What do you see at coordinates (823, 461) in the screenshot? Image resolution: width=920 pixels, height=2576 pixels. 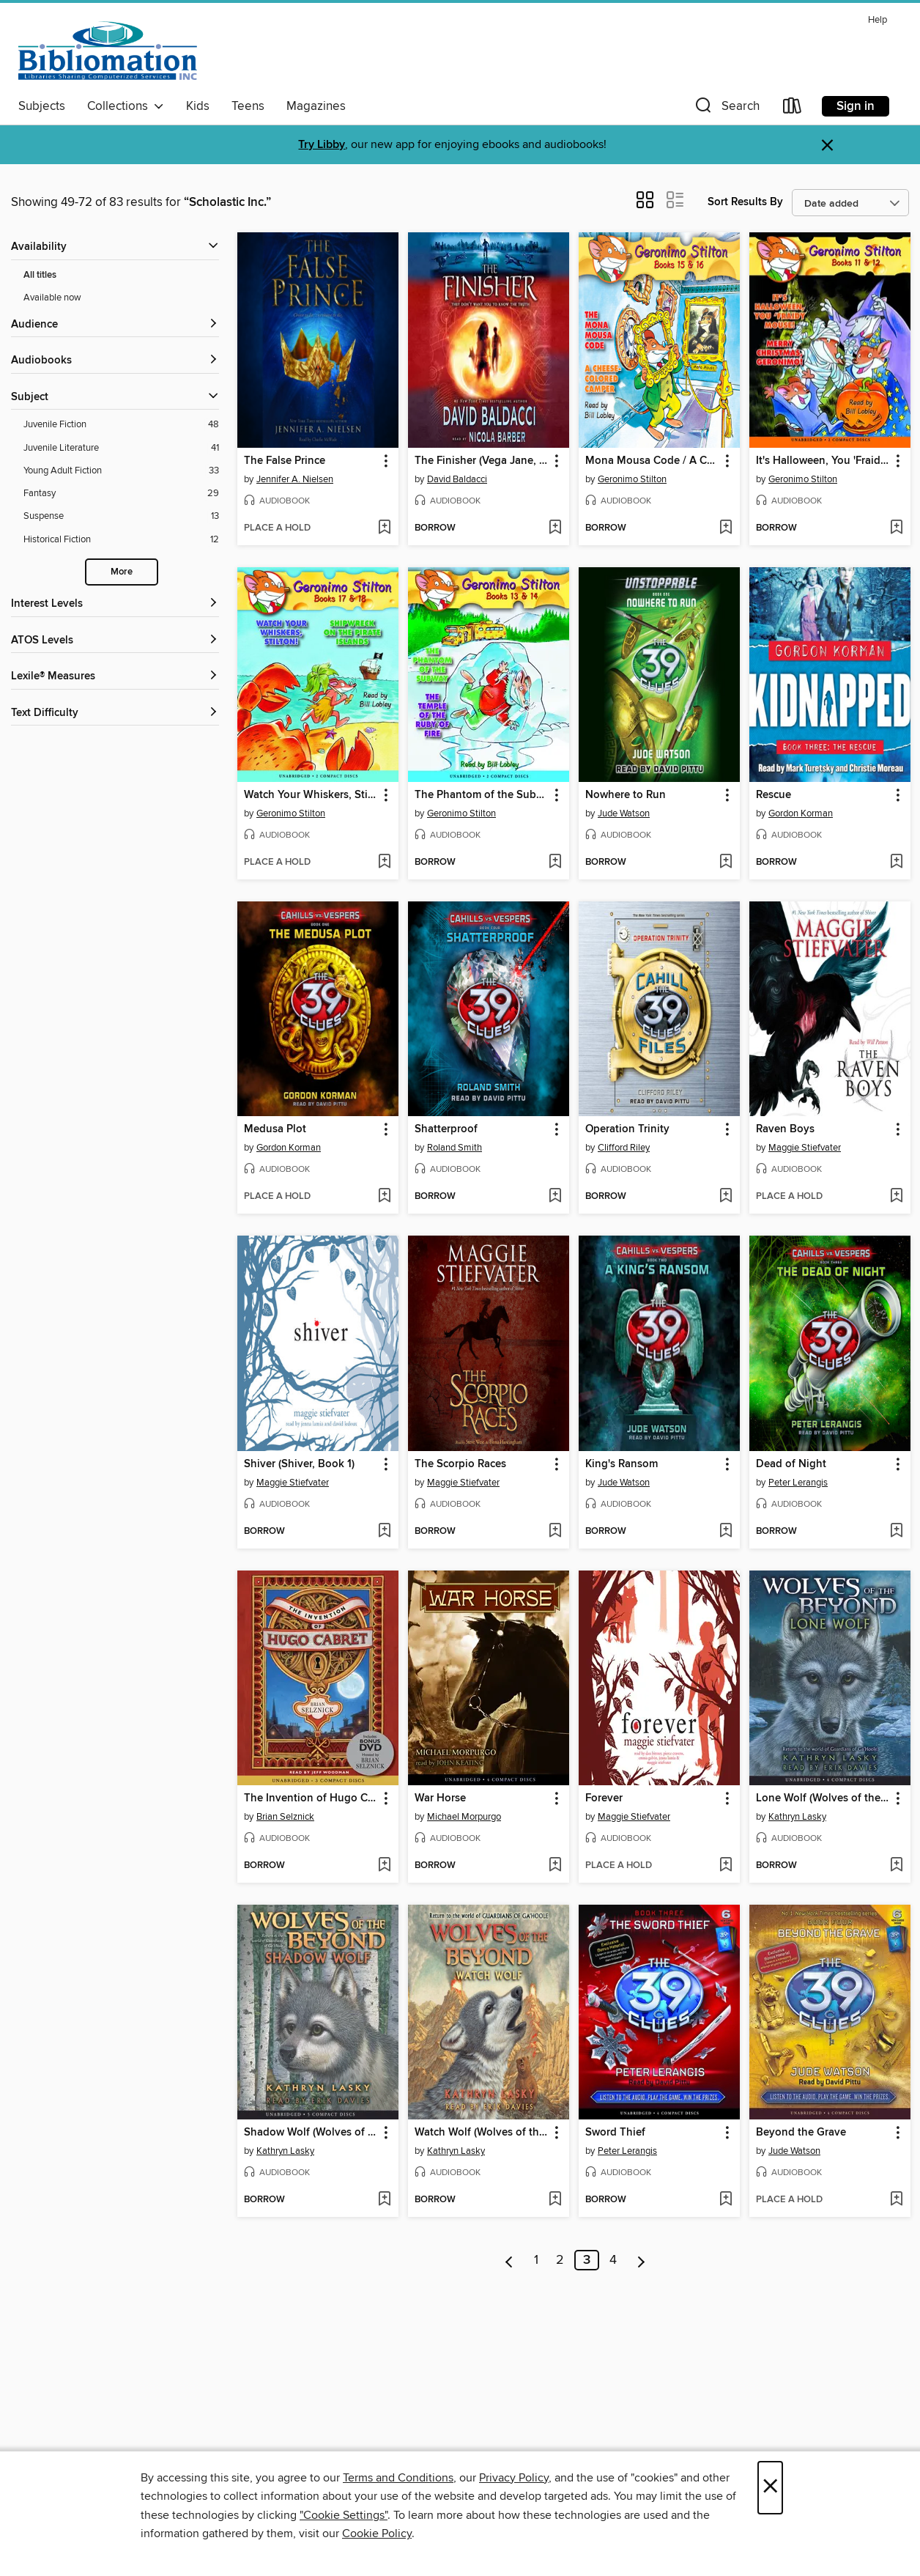 I see `It's Halloween, You 'Fraidy Mouse! / Merry Christmas, Geronimo! [link]` at bounding box center [823, 461].